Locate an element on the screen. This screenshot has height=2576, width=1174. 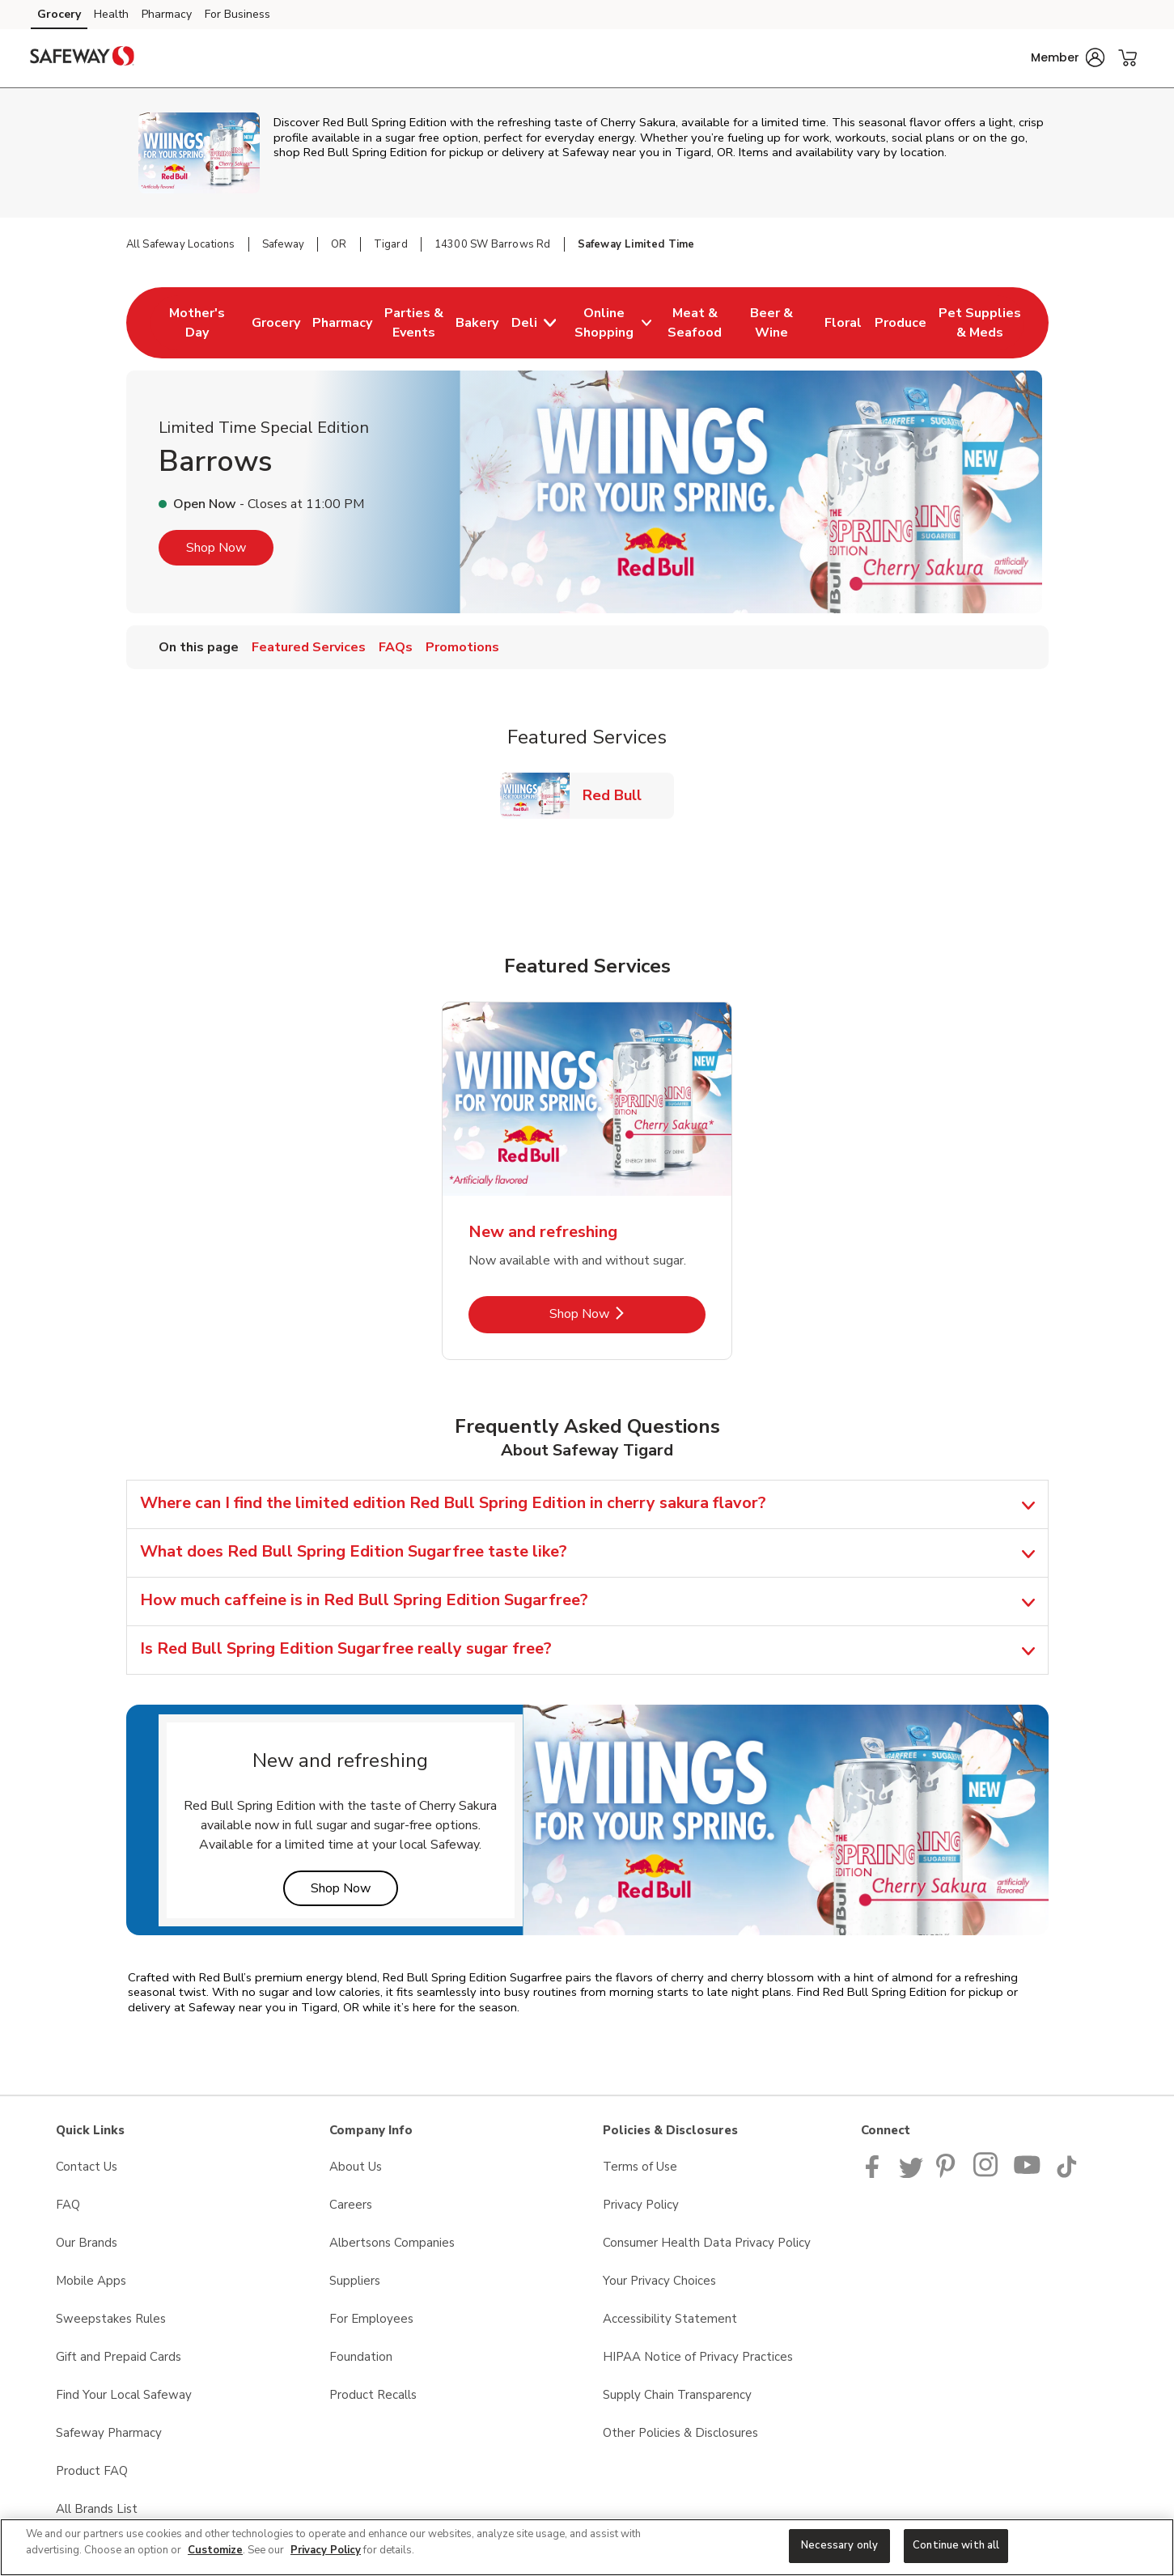
[region] is located at coordinates (587, 2547).